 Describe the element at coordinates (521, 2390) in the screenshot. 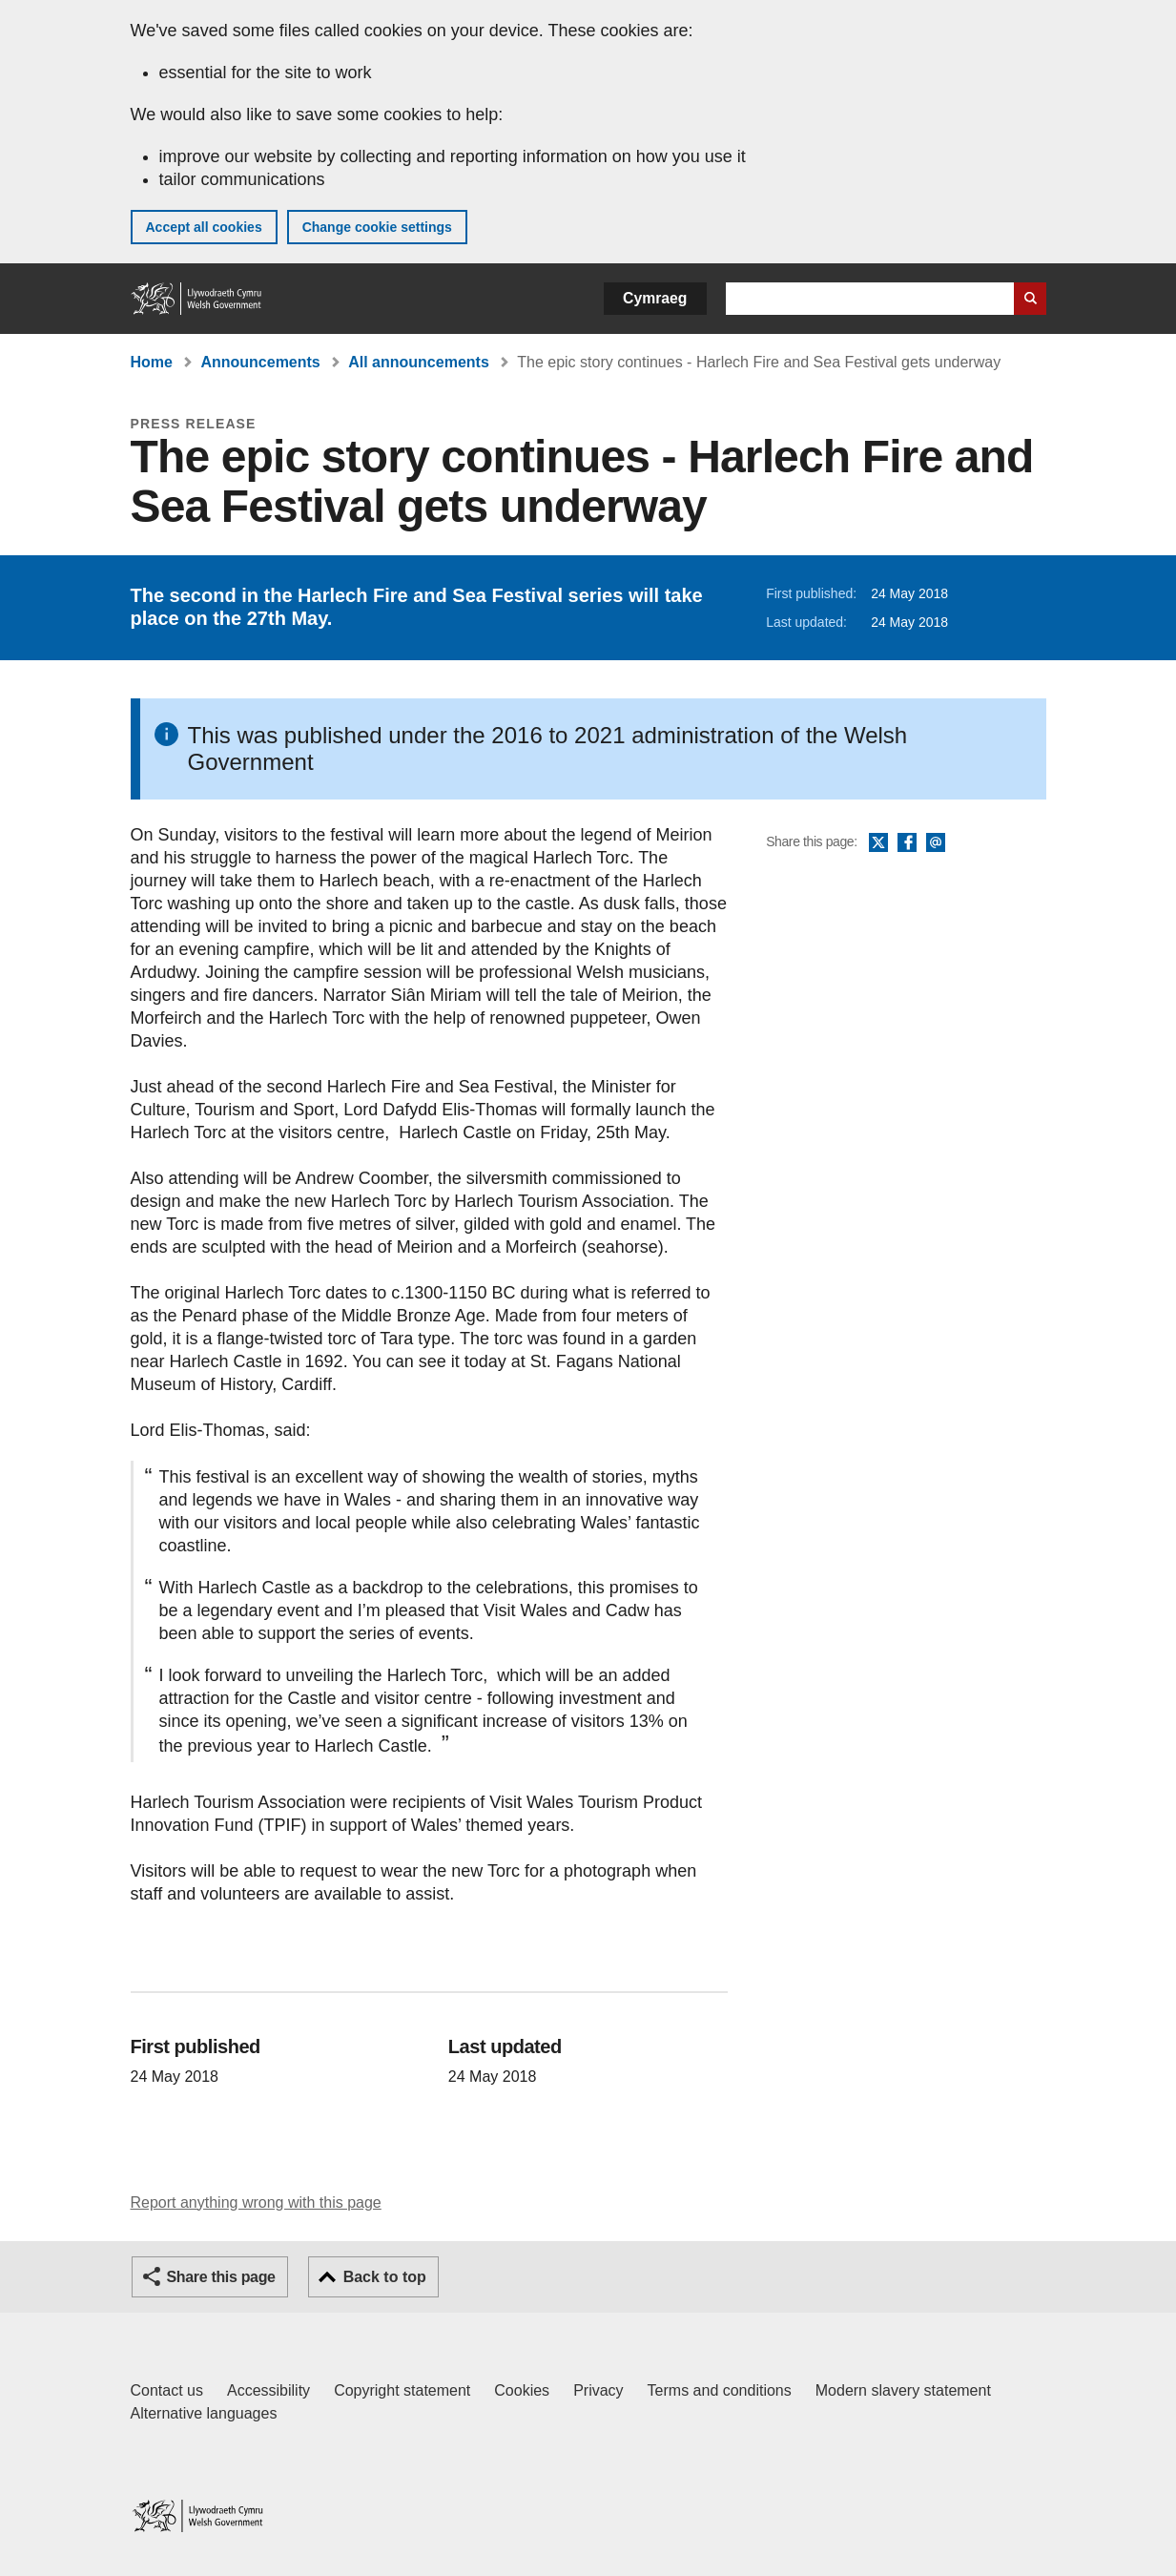

I see `Cookies [Cookies on GOV.WALES]` at that location.